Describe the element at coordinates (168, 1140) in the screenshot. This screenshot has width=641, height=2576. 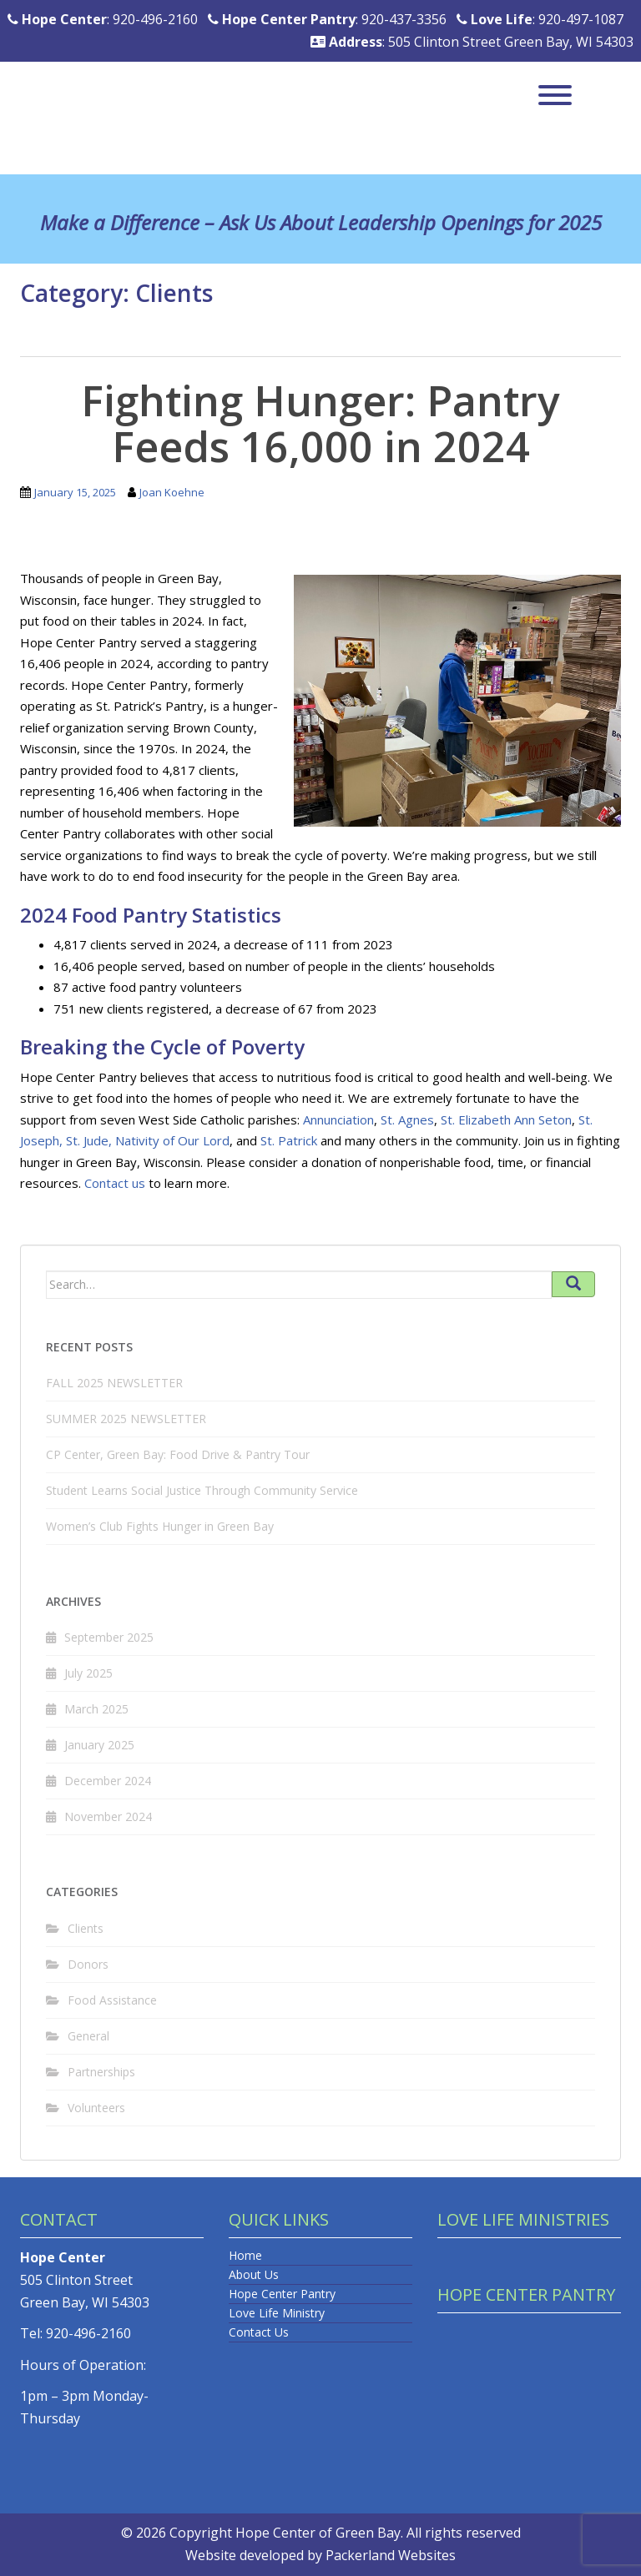
I see `Nativity of Our Lor` at that location.